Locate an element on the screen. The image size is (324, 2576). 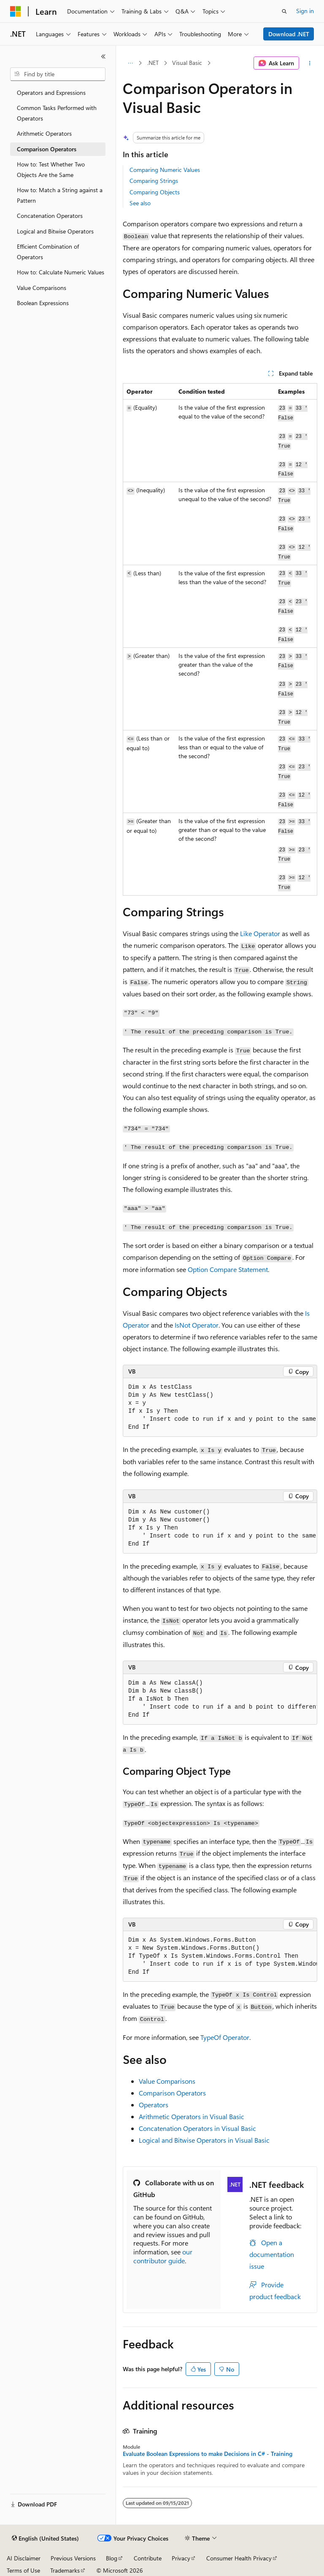
See also is located at coordinates (140, 203).